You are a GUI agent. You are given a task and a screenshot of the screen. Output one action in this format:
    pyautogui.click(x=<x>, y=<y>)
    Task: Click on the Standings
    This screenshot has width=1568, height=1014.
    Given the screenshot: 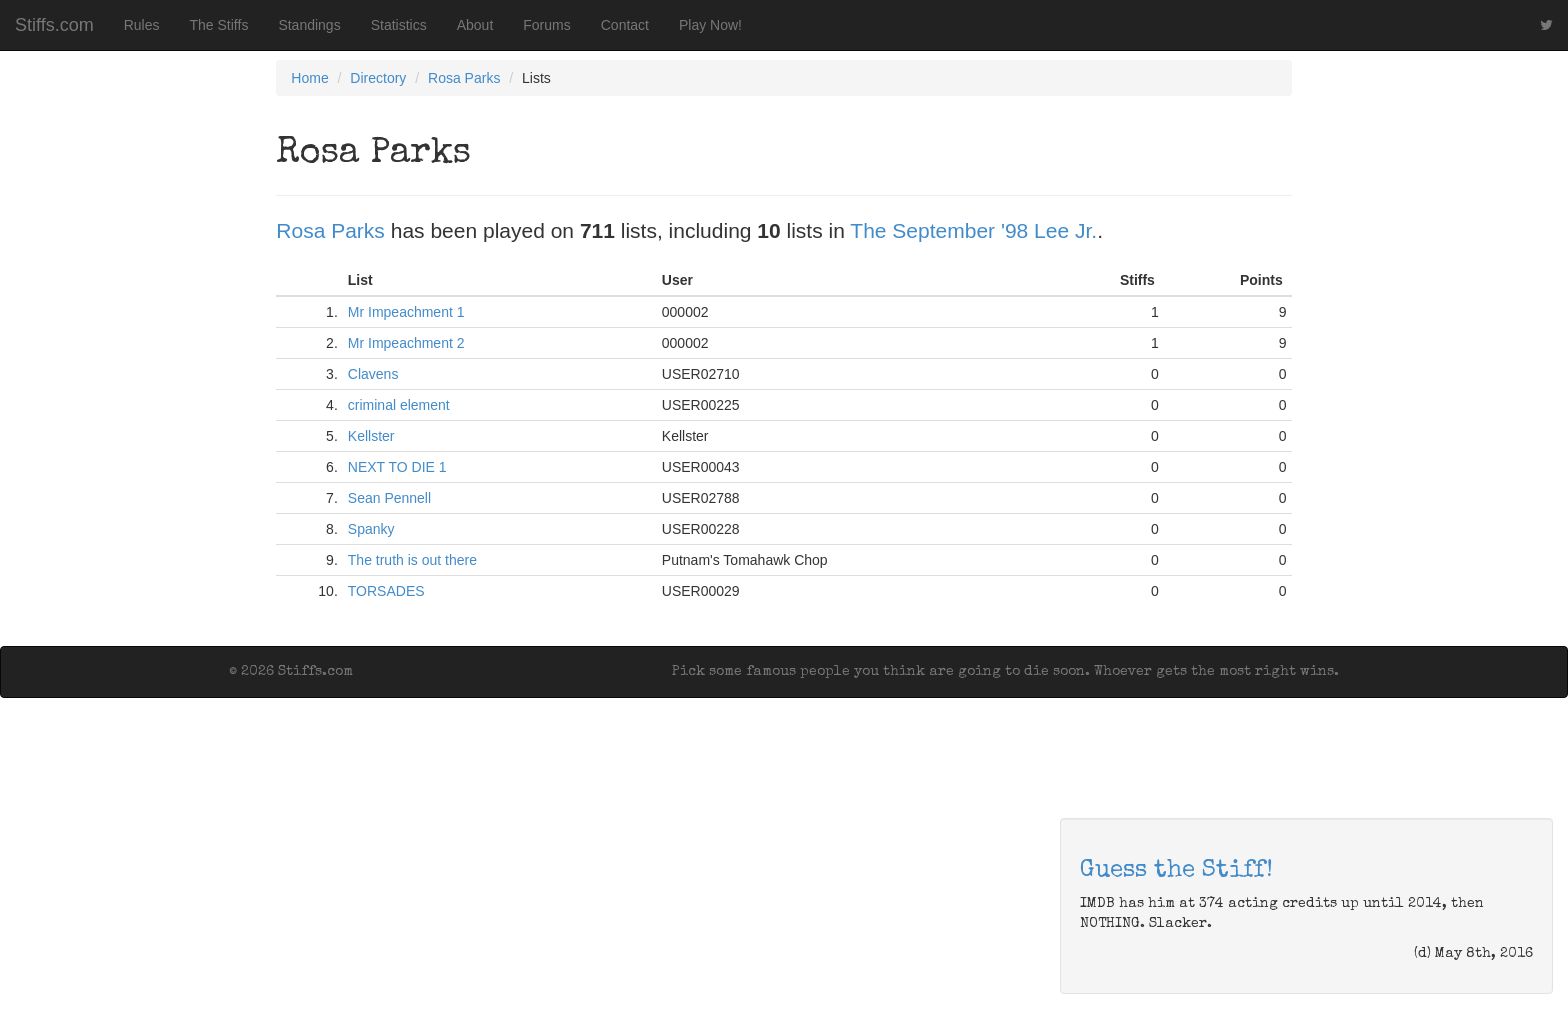 What is the action you would take?
    pyautogui.click(x=309, y=25)
    